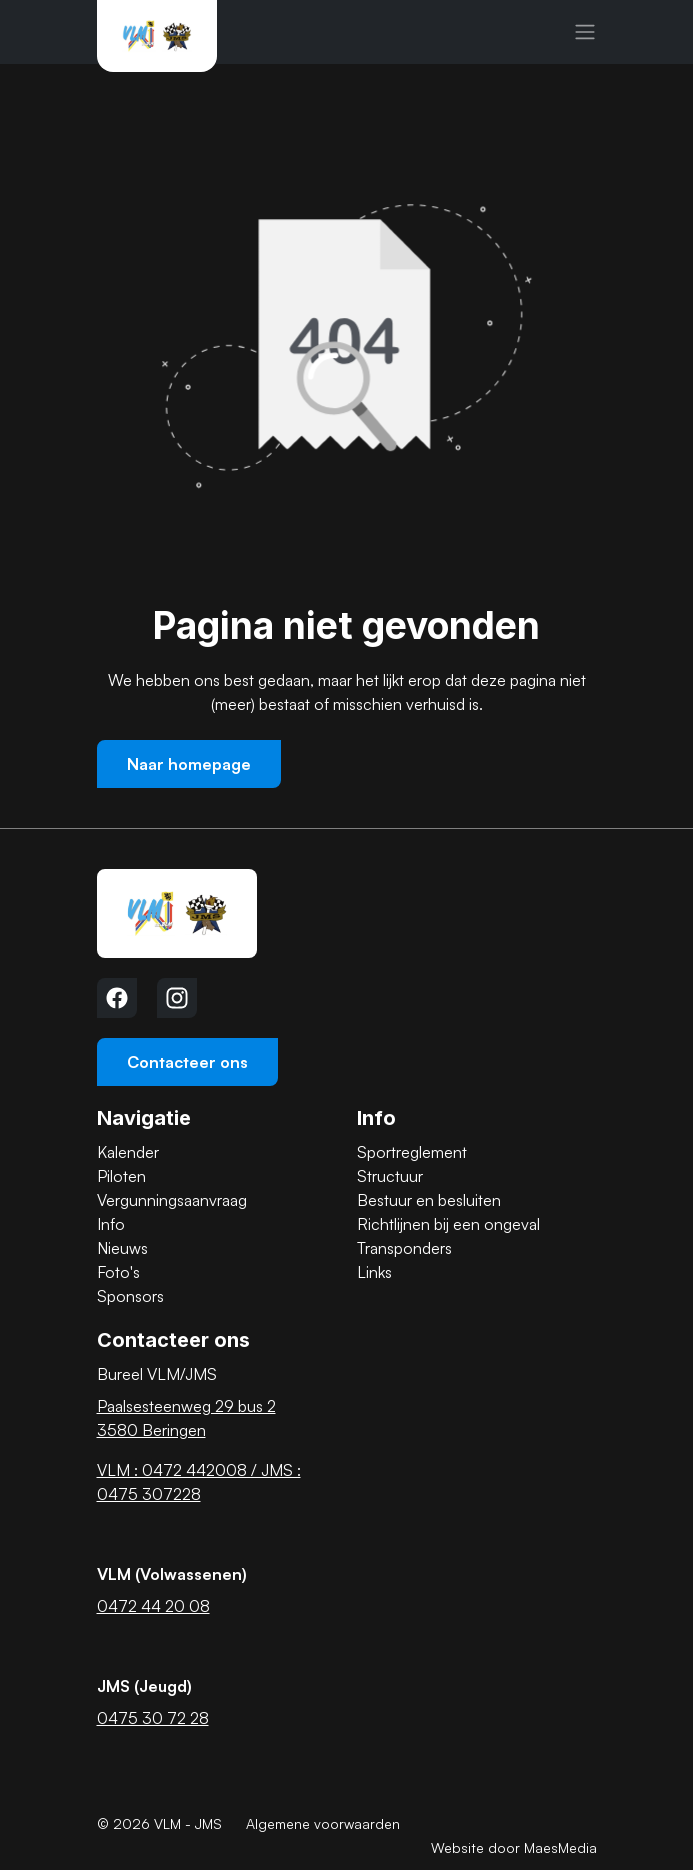 The height and width of the screenshot is (1870, 693). I want to click on [Navigatie], so click(585, 32).